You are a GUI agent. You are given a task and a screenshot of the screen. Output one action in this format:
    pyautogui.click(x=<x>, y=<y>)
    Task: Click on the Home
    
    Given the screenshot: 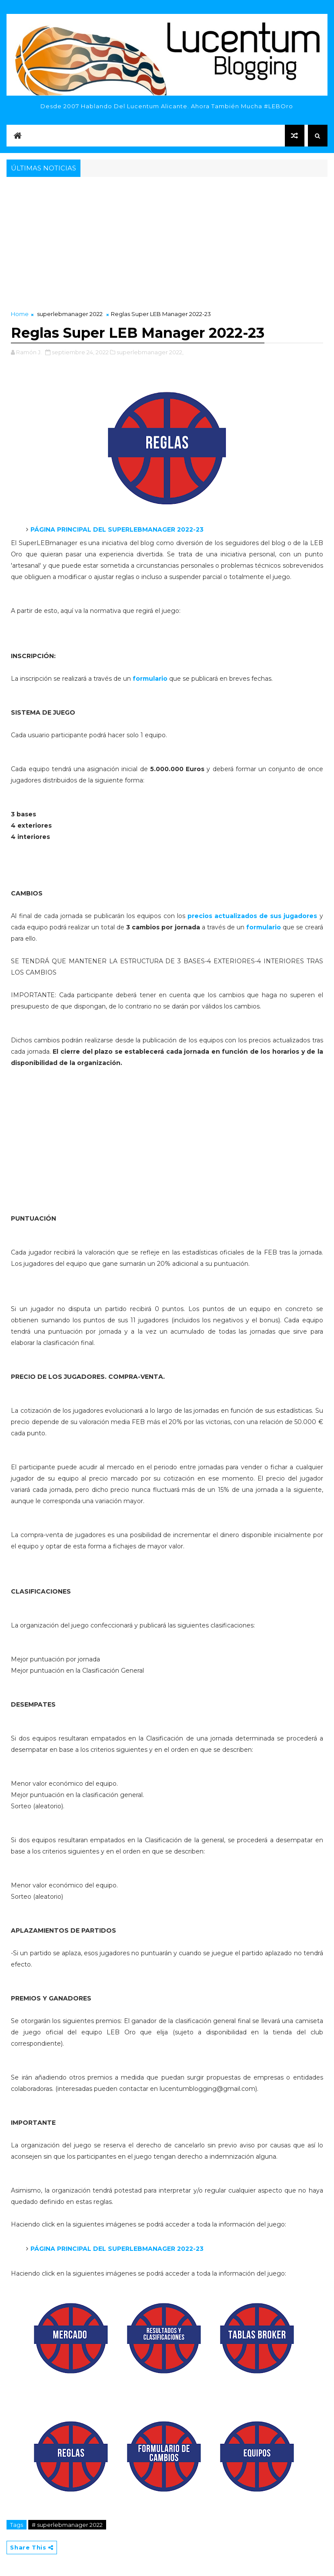 What is the action you would take?
    pyautogui.click(x=20, y=313)
    